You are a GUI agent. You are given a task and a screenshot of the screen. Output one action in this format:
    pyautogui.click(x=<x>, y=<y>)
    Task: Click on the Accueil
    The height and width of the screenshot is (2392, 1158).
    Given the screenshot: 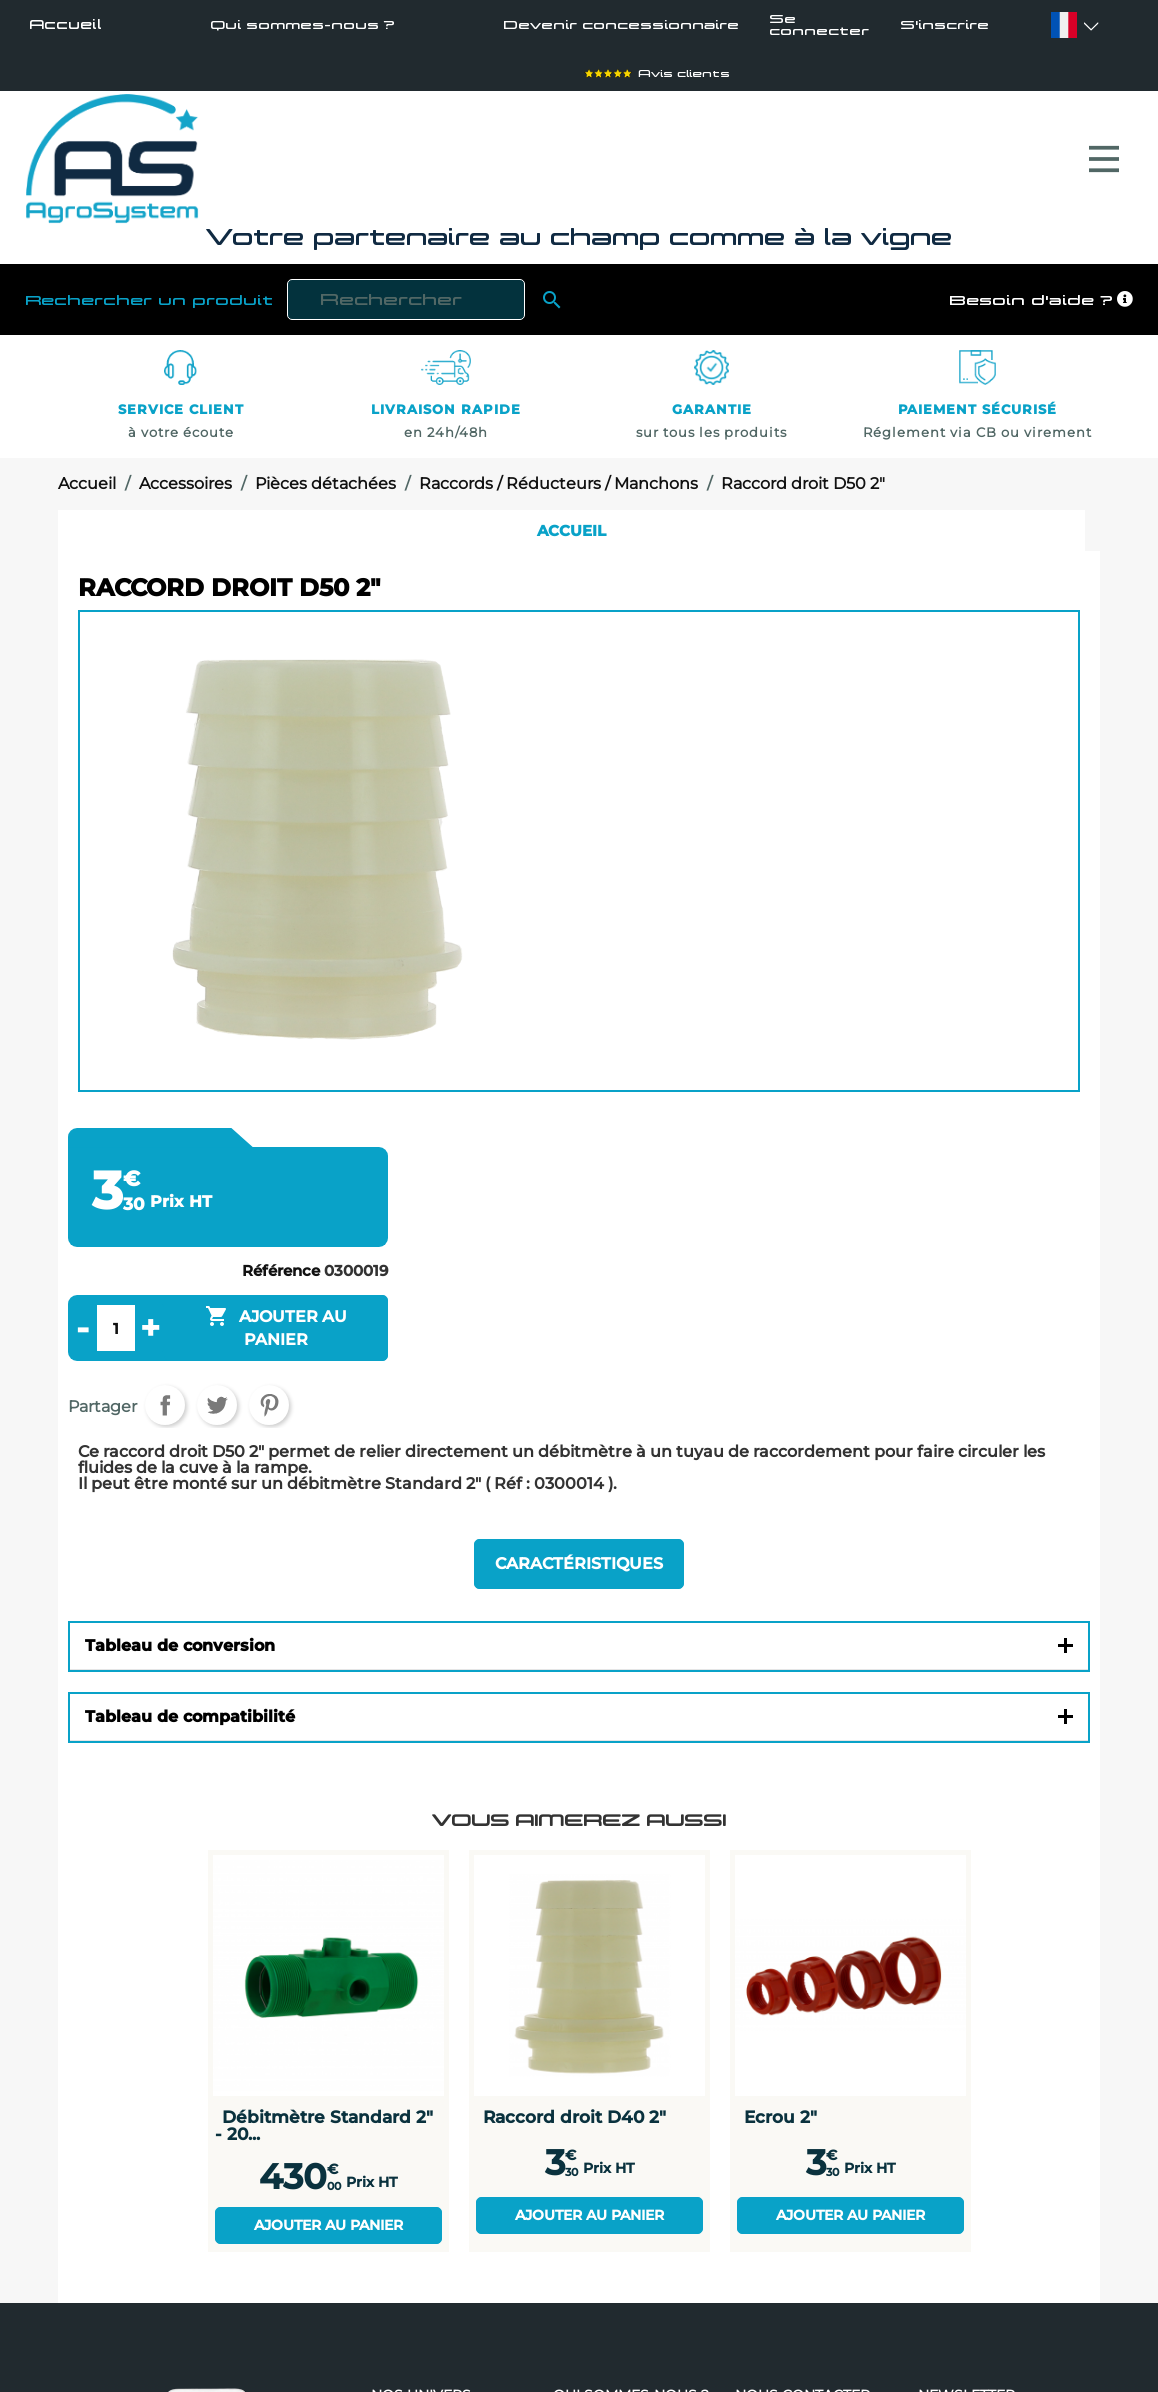 What is the action you would take?
    pyautogui.click(x=65, y=24)
    